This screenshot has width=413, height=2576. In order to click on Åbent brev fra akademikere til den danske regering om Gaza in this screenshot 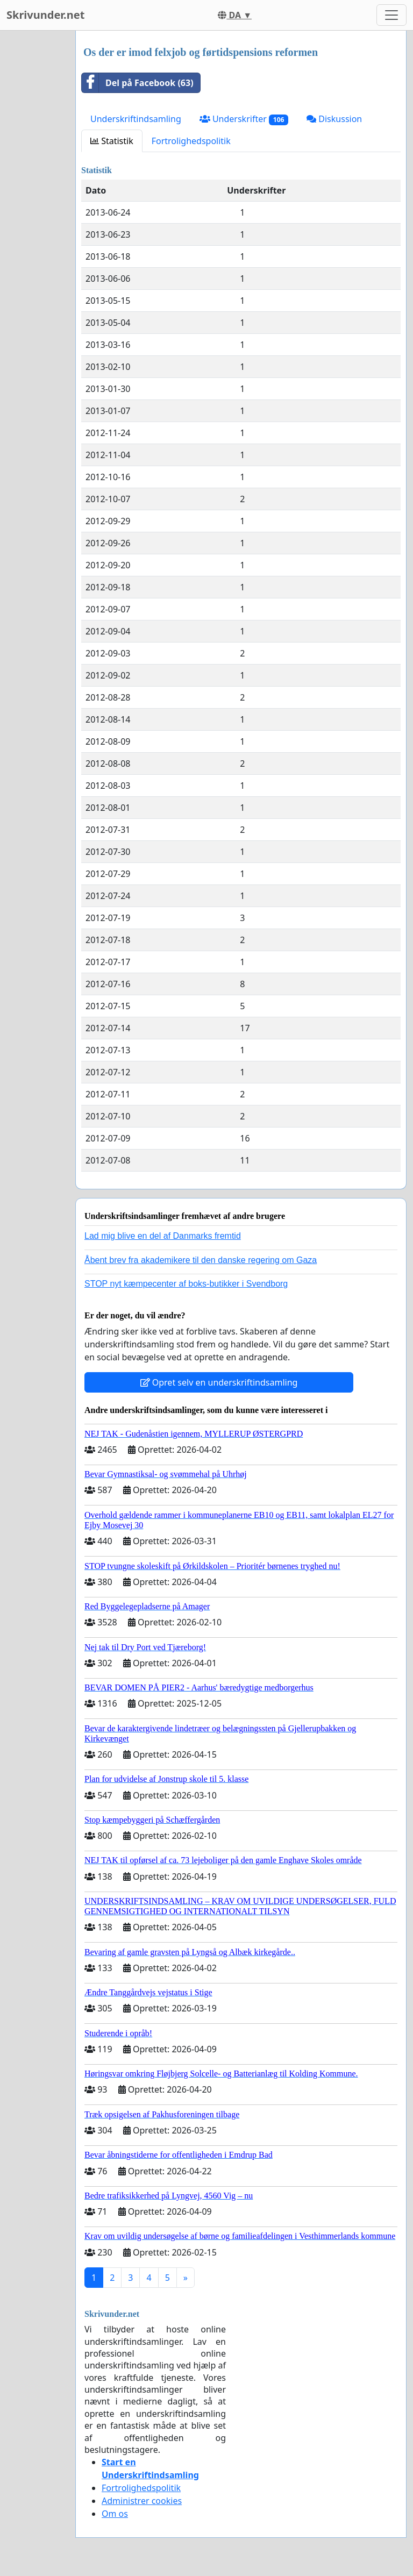, I will do `click(200, 1260)`.